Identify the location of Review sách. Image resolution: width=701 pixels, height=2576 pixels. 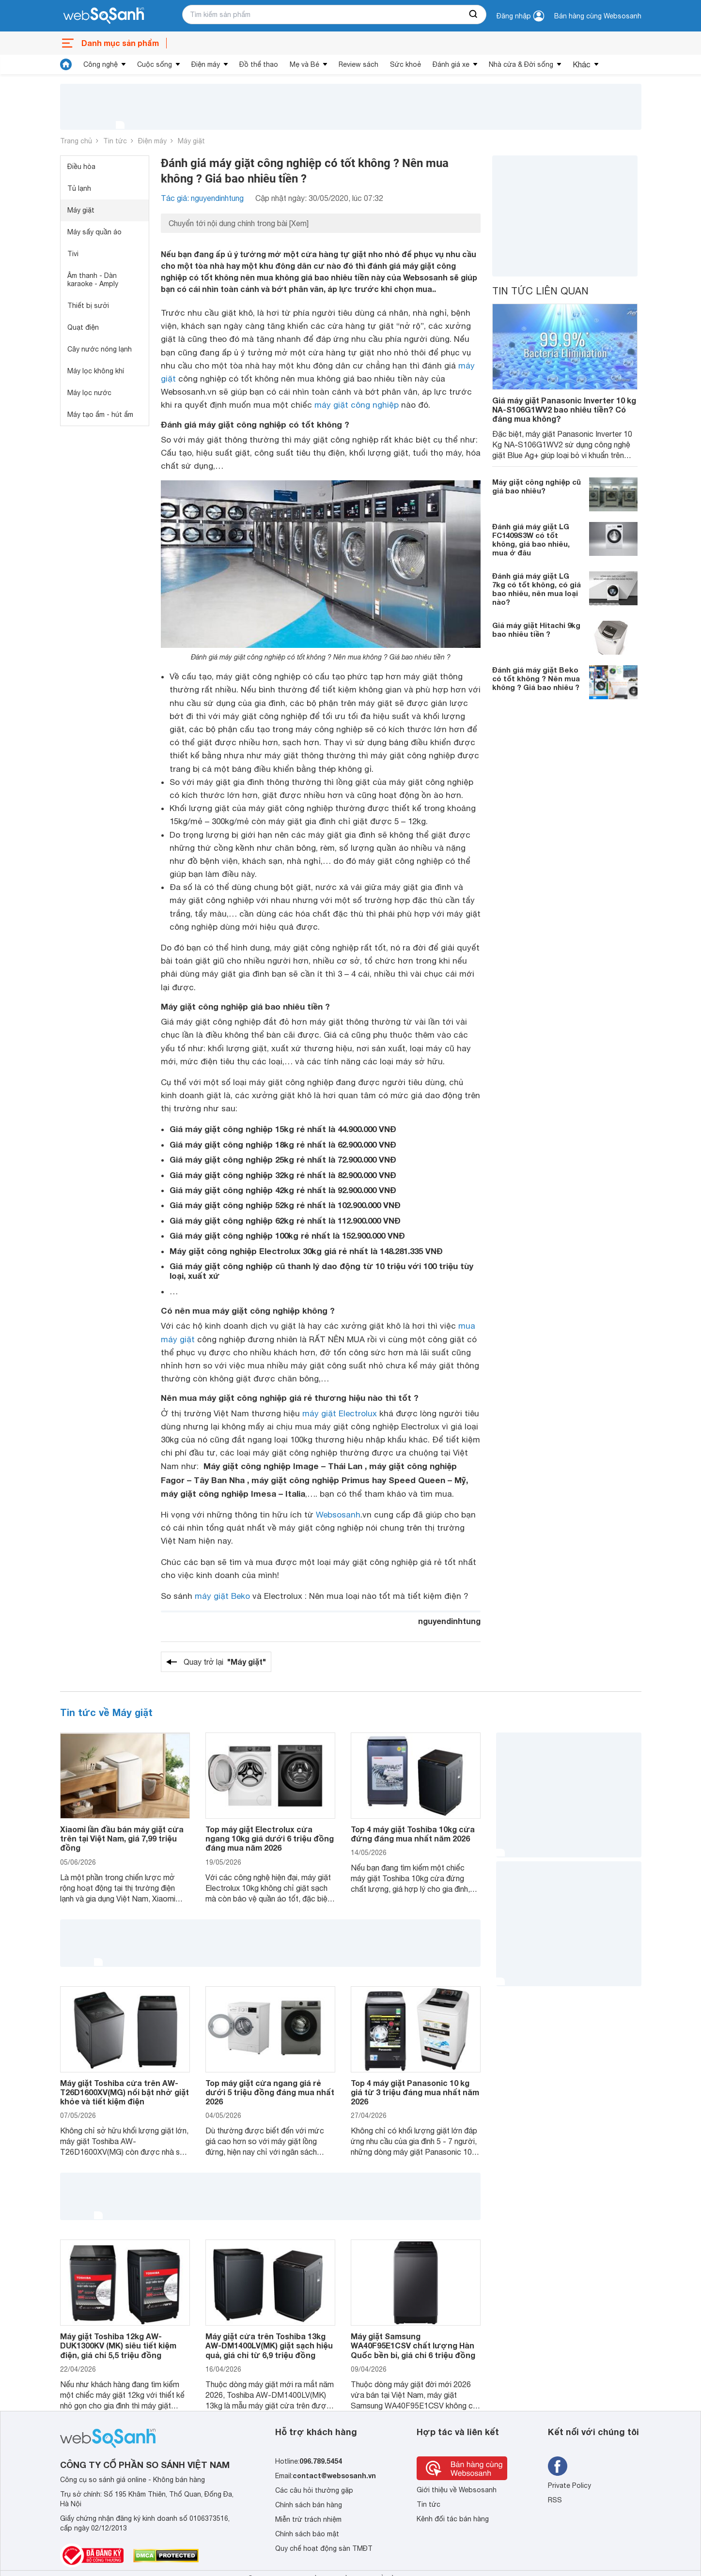
(358, 64).